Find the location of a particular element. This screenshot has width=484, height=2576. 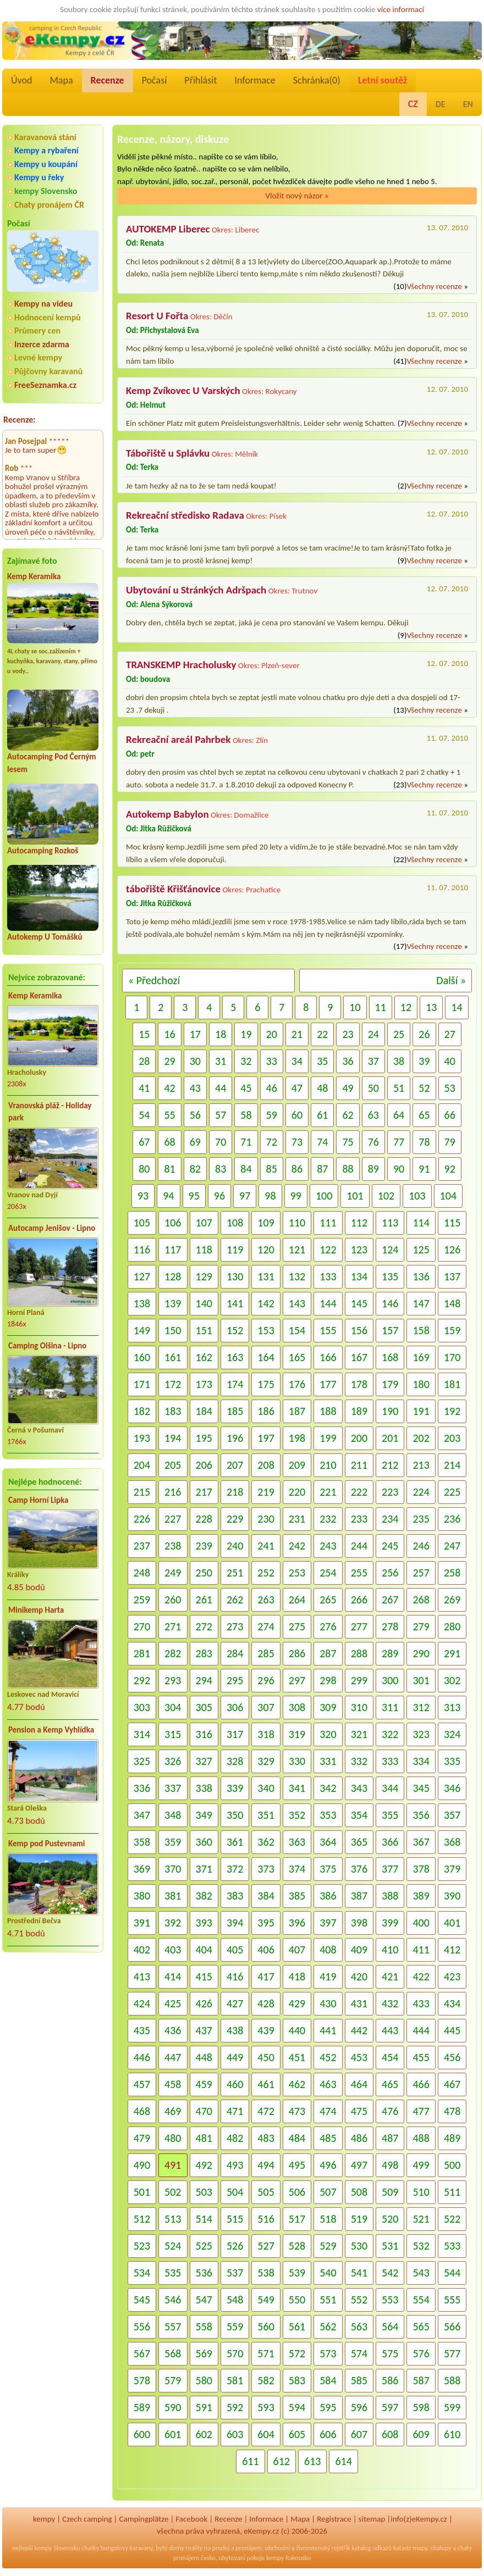

Průmery cen is located at coordinates (37, 330).